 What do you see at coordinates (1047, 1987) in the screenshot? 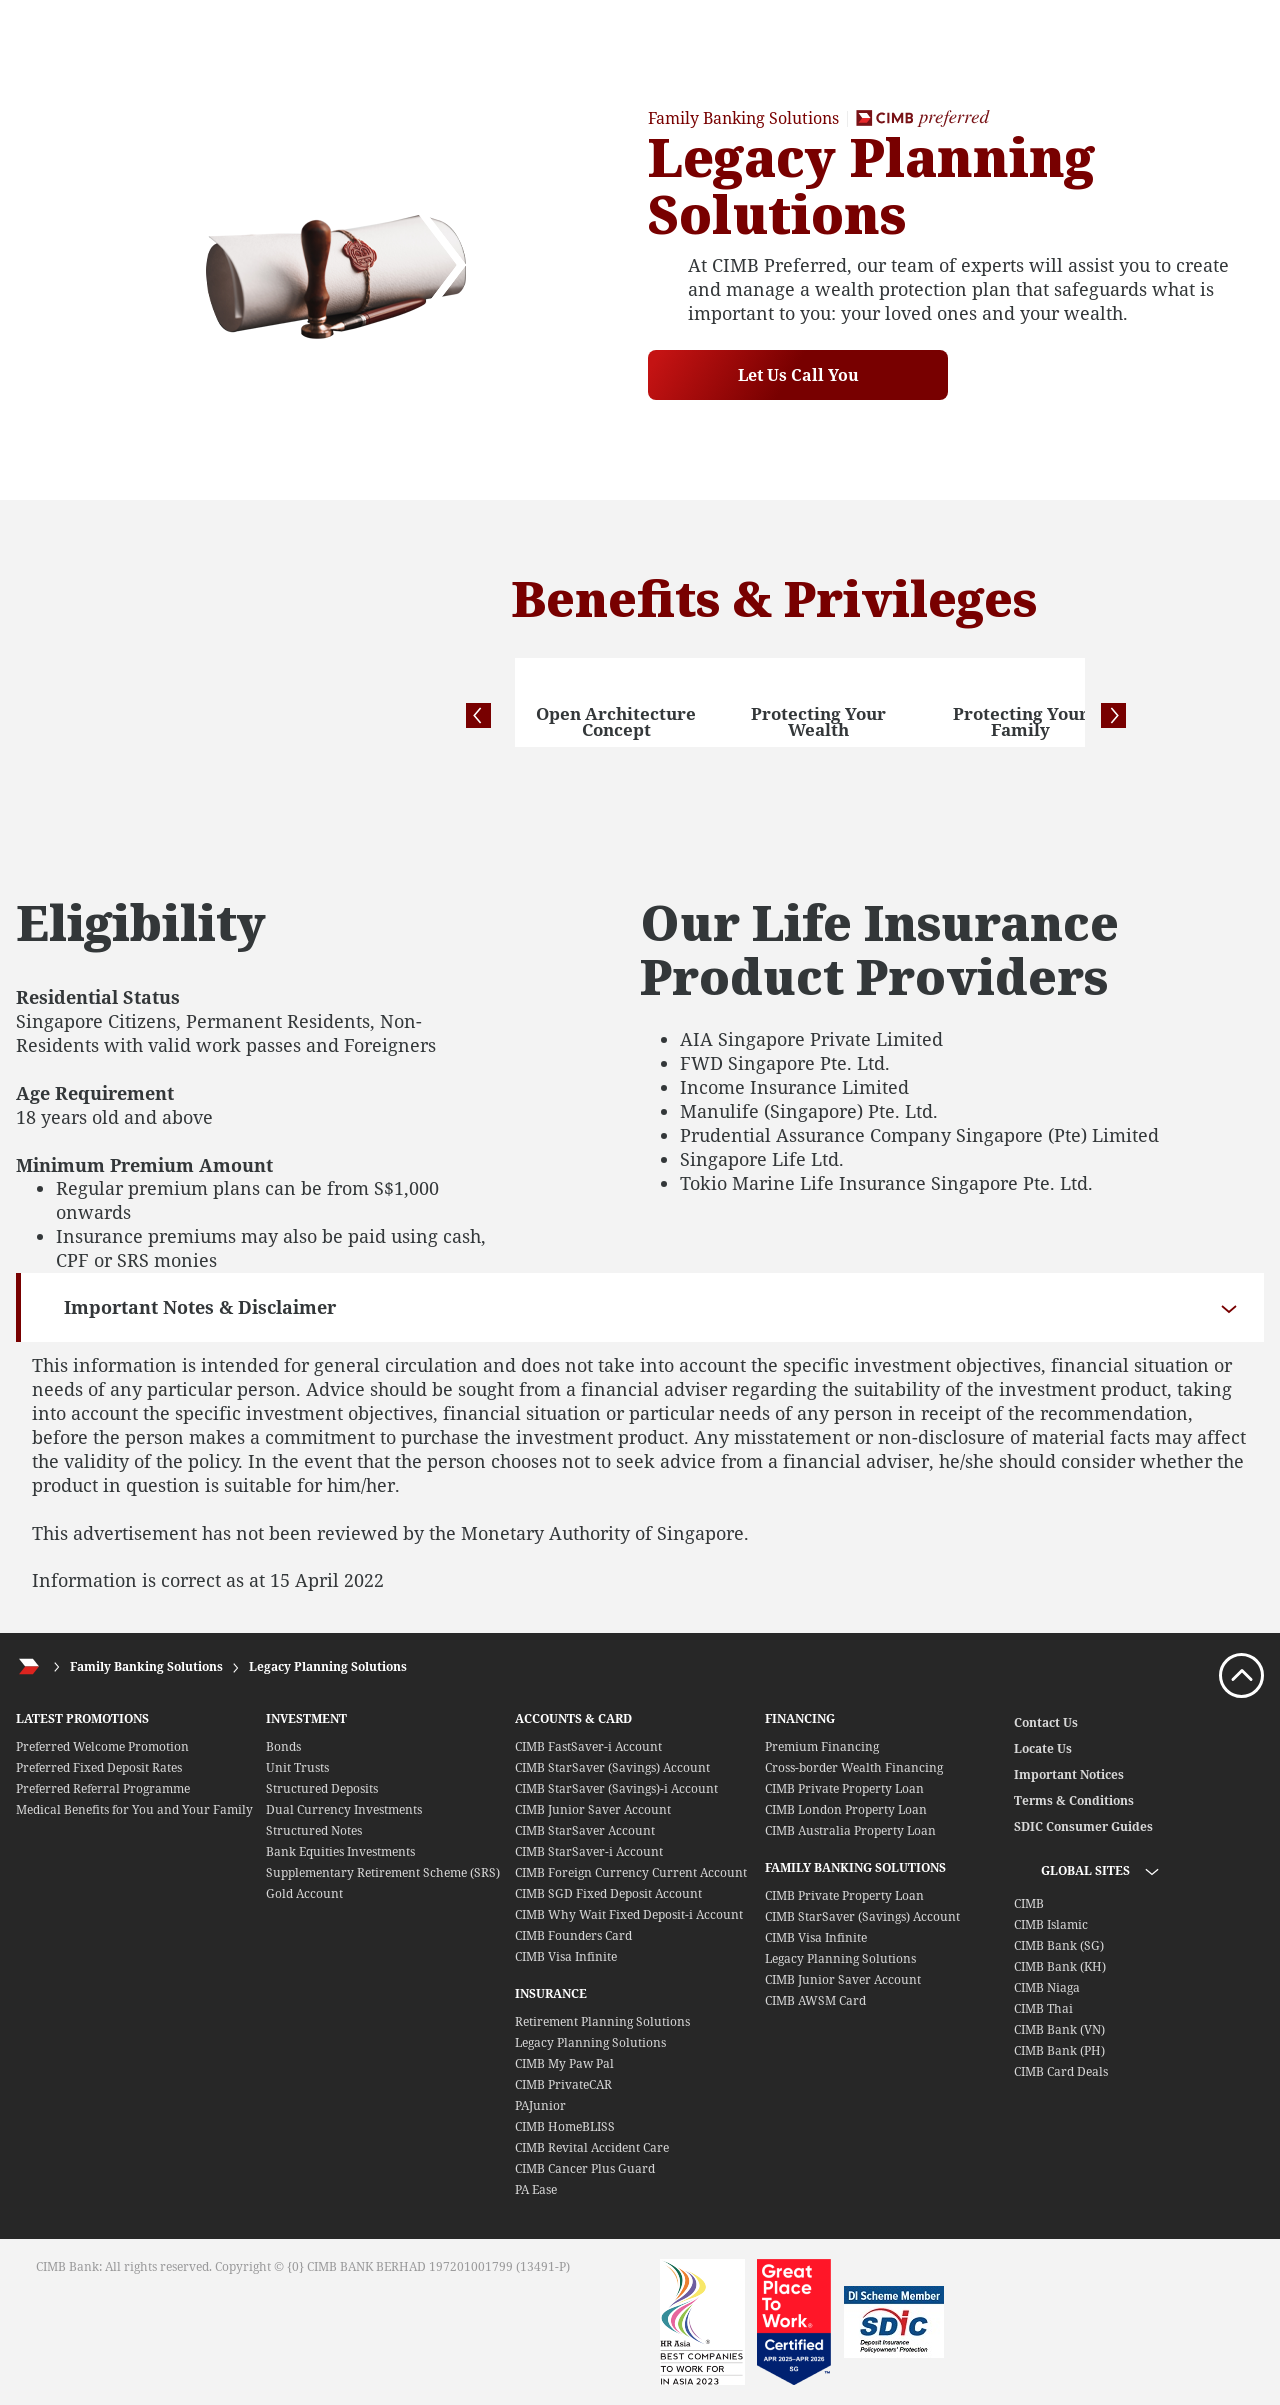
I see `CIMB Niaga` at bounding box center [1047, 1987].